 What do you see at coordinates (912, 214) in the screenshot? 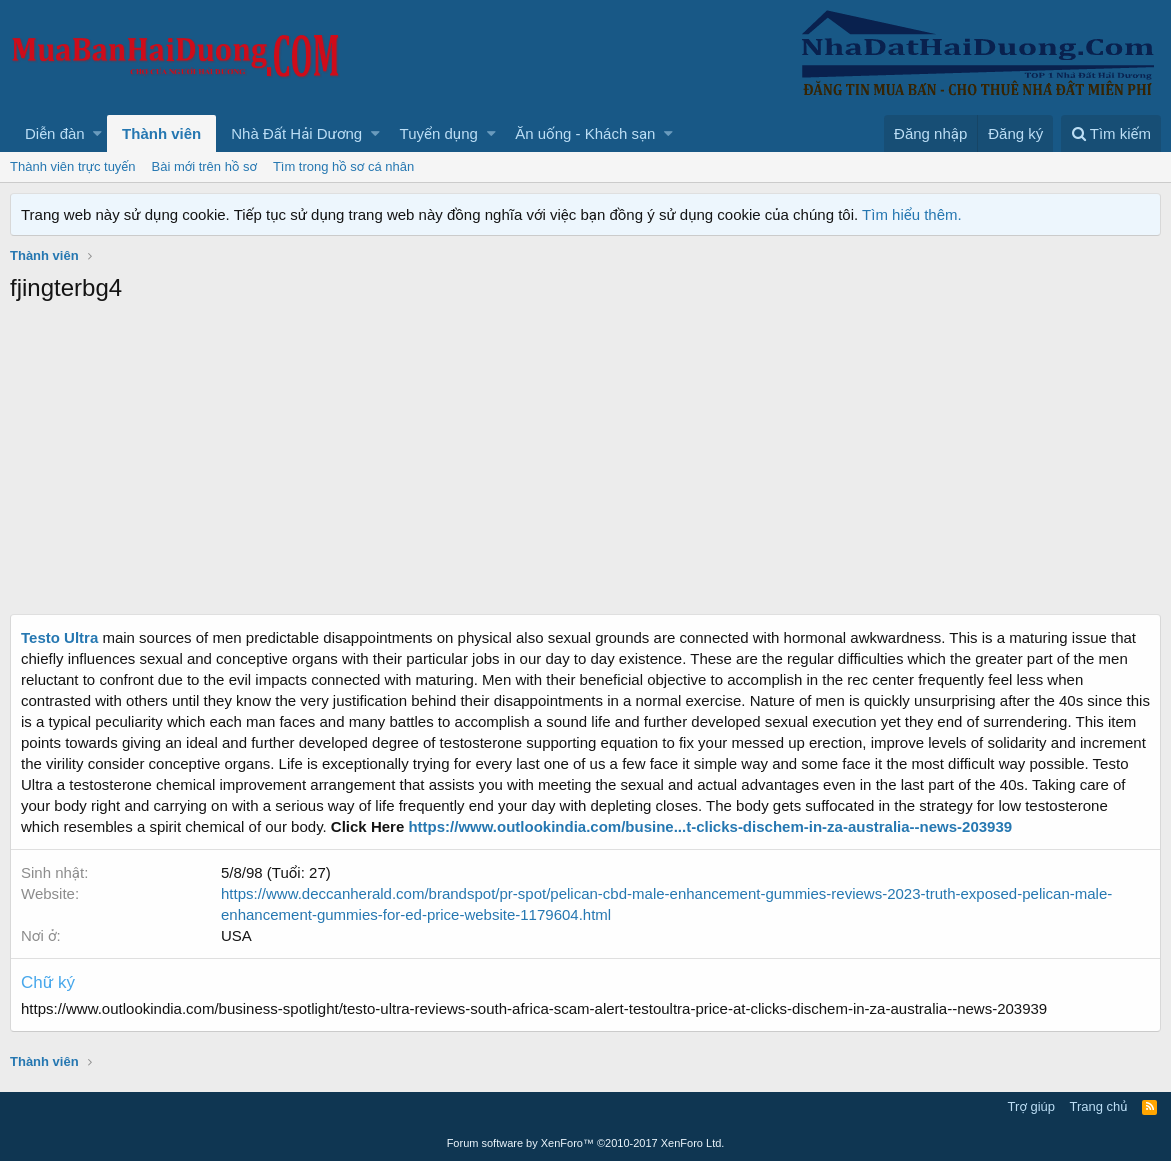
I see `Tìm hiểu thêm.` at bounding box center [912, 214].